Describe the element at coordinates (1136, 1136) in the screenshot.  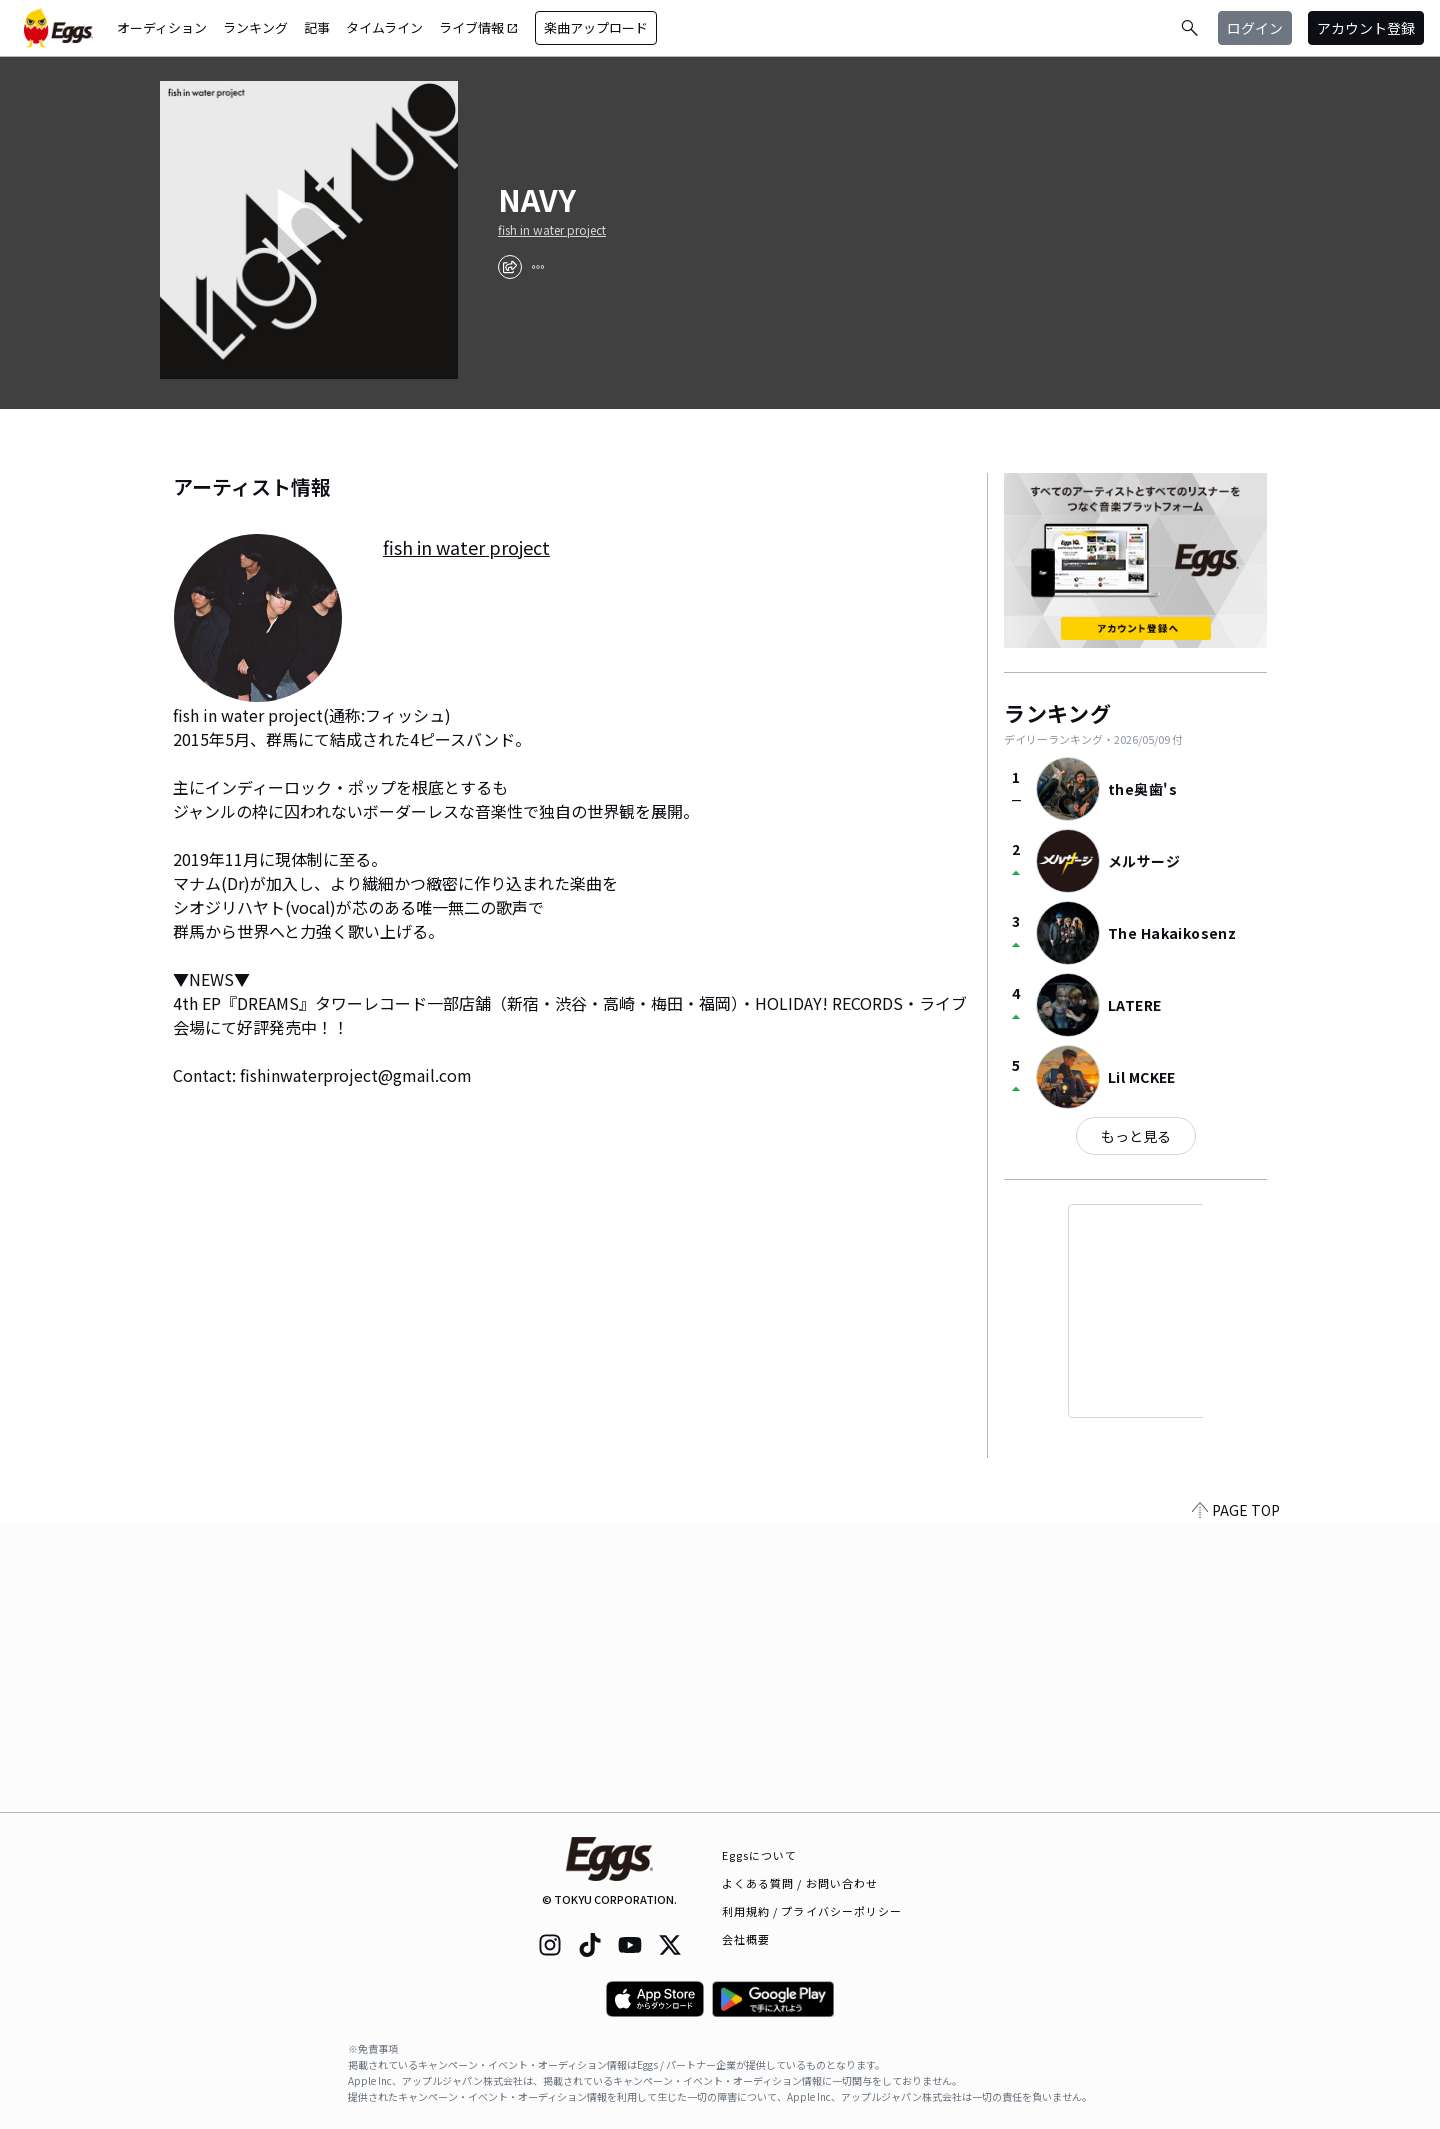
I see `もっと見る` at that location.